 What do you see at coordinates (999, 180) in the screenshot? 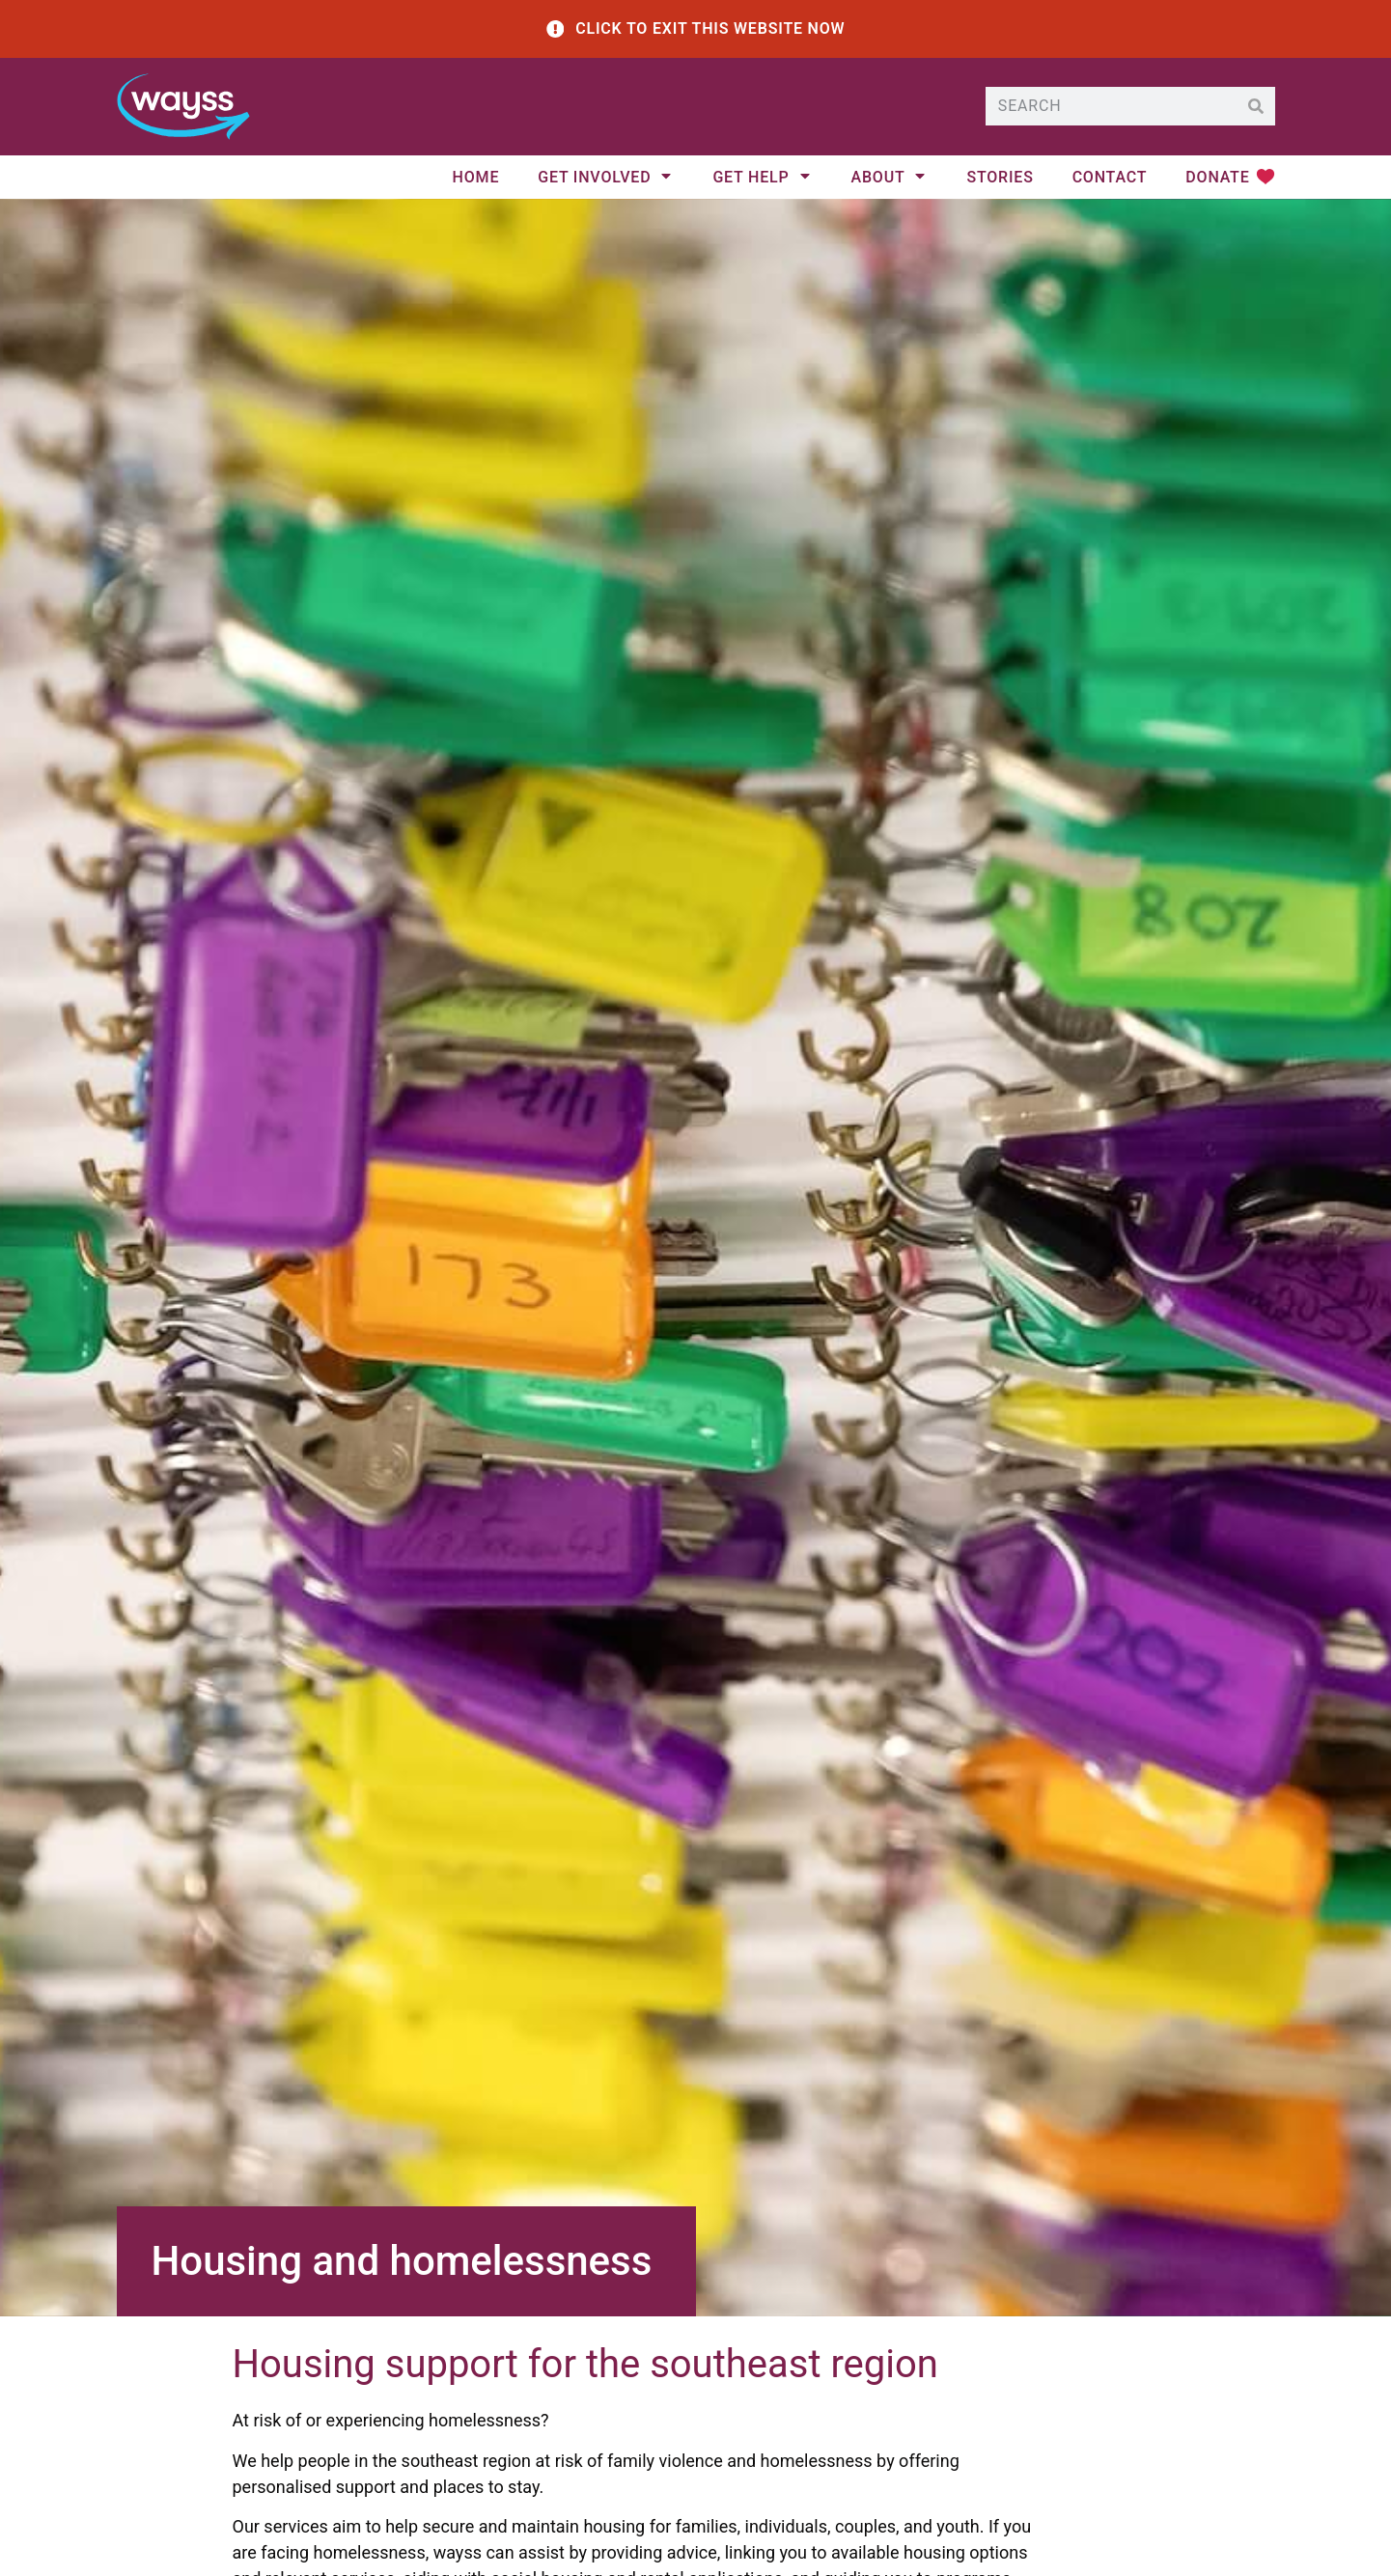
I see `Stories` at bounding box center [999, 180].